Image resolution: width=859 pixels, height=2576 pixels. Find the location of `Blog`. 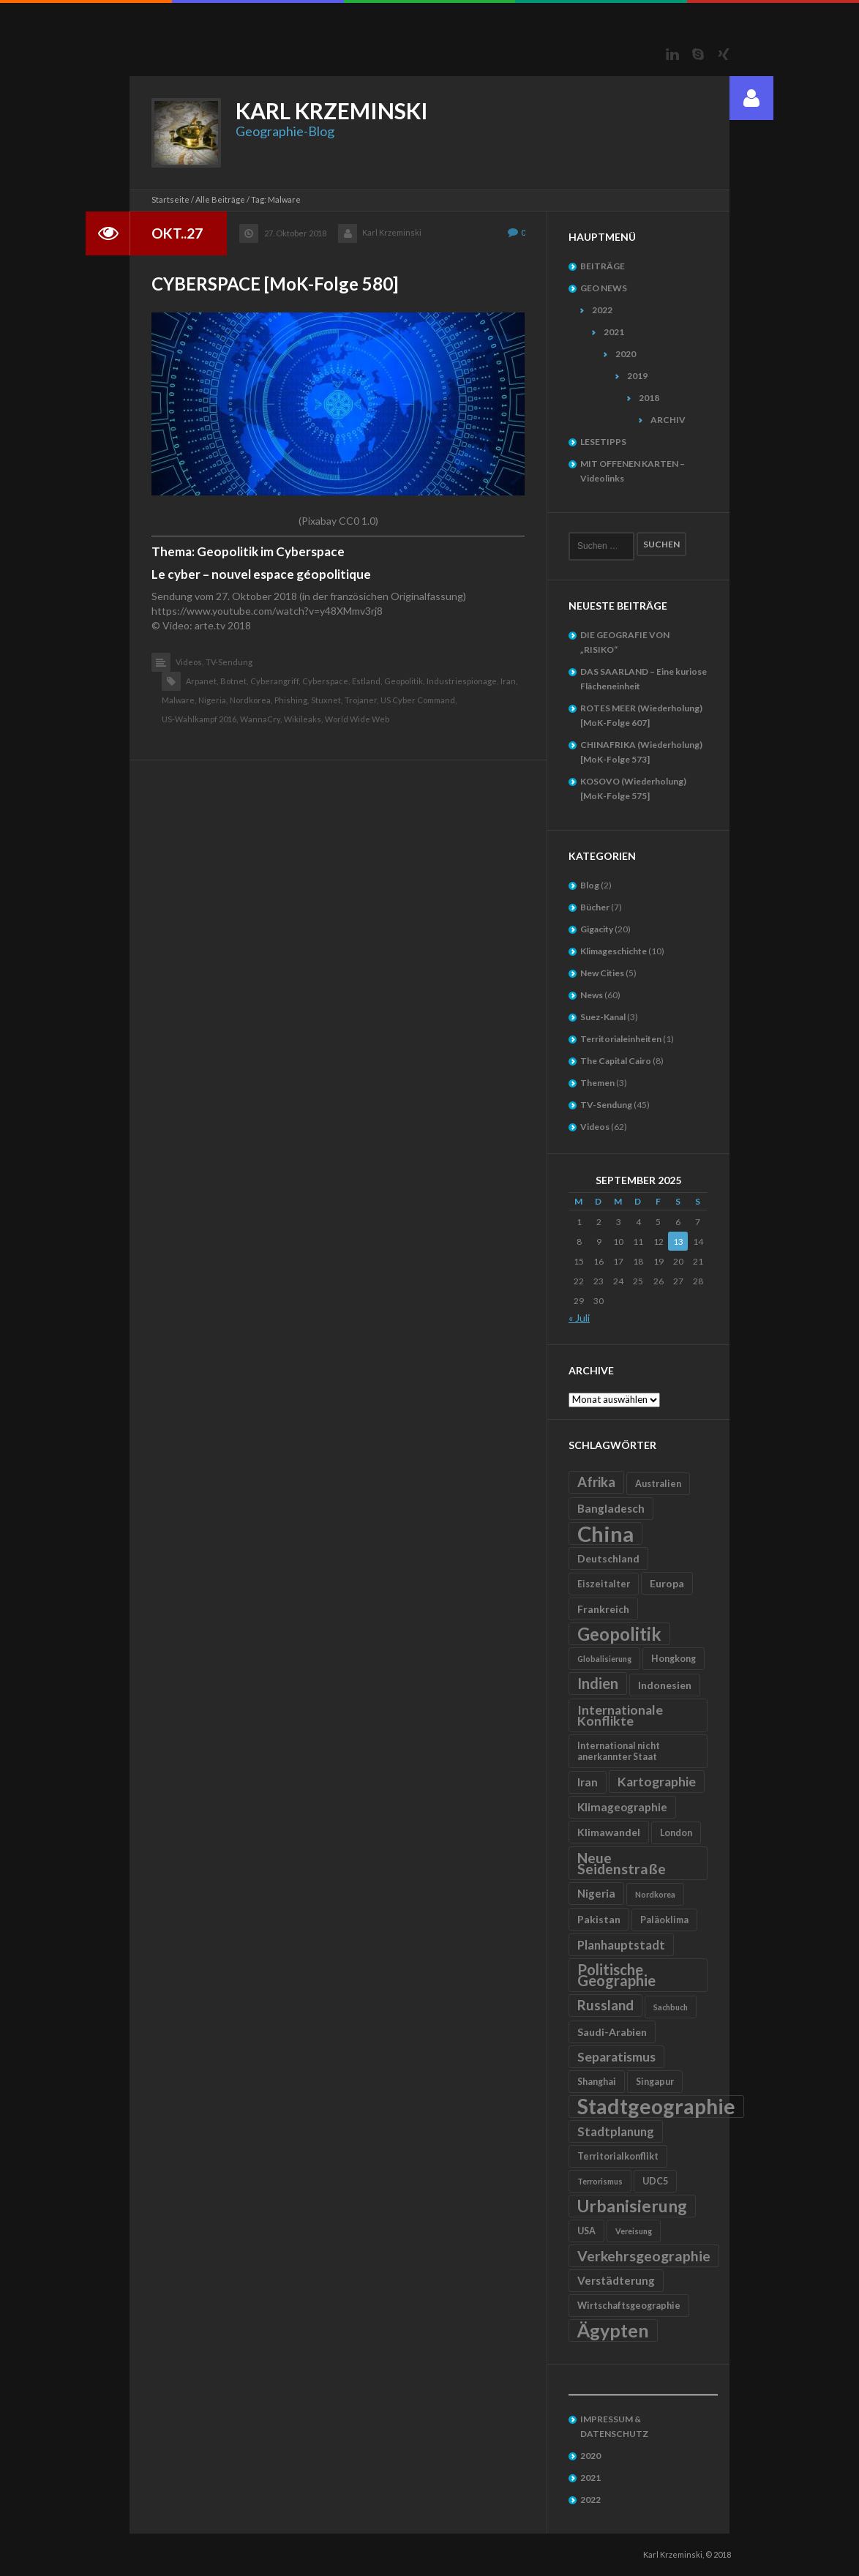

Blog is located at coordinates (589, 885).